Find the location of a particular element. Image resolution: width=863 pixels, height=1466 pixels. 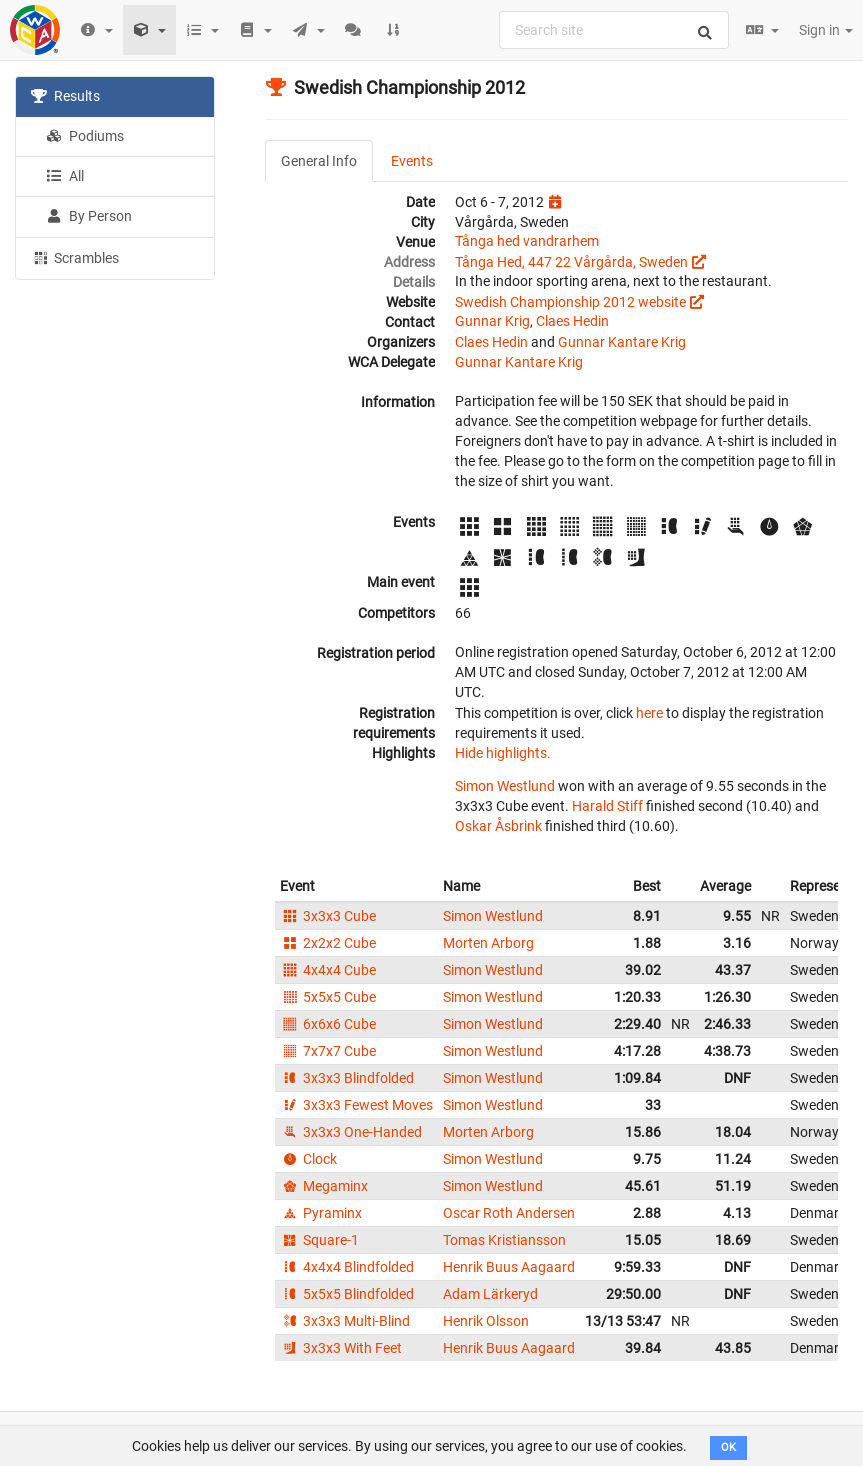

Pyraminx is located at coordinates (321, 1213).